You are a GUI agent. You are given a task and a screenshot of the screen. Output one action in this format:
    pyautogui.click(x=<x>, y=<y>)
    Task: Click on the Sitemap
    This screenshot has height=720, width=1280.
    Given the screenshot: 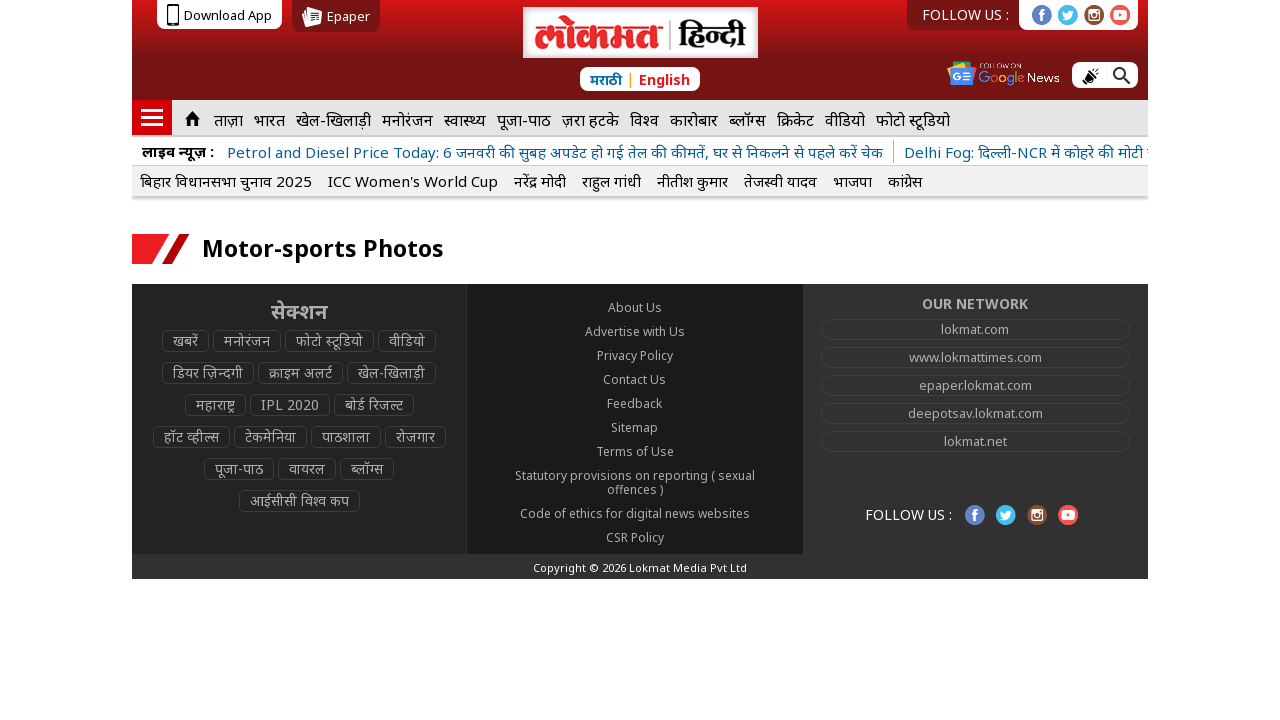 What is the action you would take?
    pyautogui.click(x=634, y=427)
    